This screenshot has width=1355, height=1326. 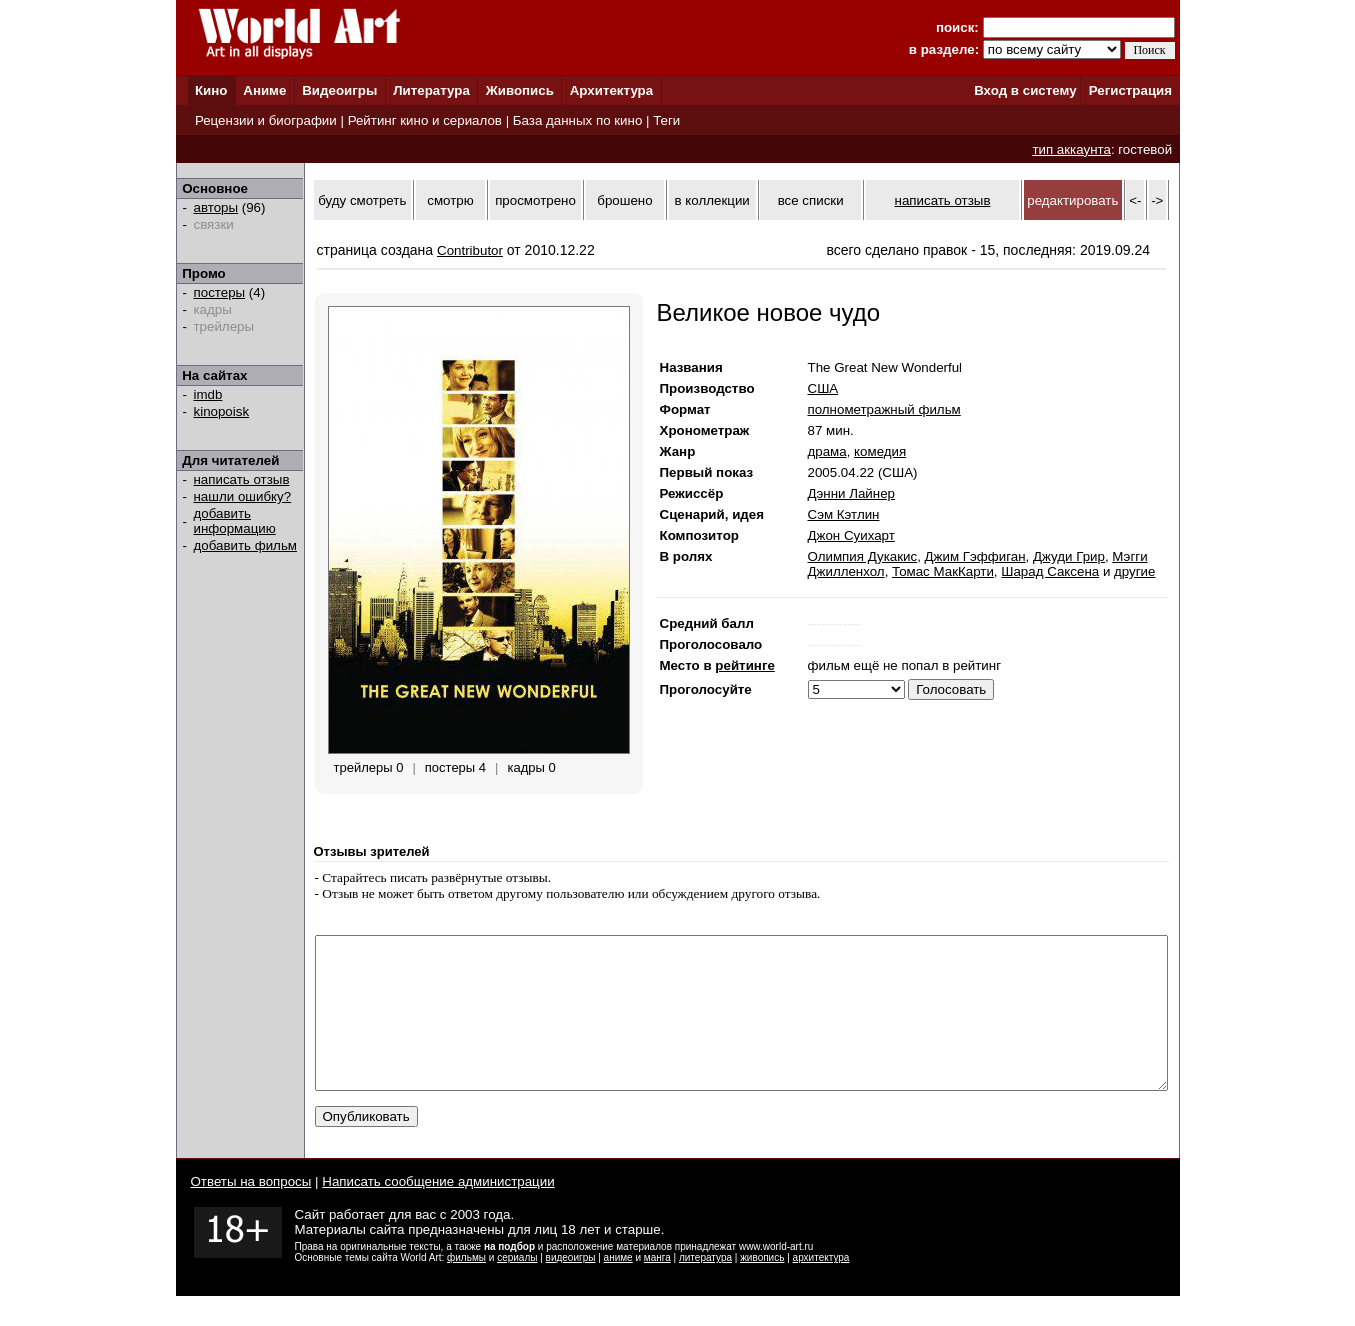 What do you see at coordinates (880, 451) in the screenshot?
I see `комедия` at bounding box center [880, 451].